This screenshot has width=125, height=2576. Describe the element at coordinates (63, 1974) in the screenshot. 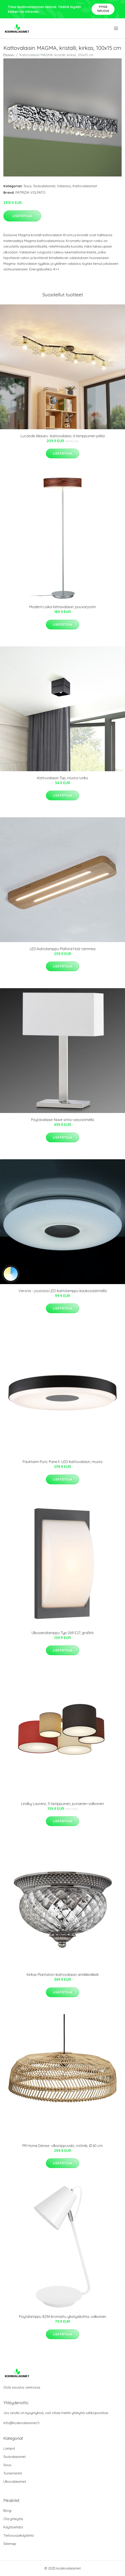

I see `Kirkas Plantation-kattovalaisin antiikkinikkeli` at that location.